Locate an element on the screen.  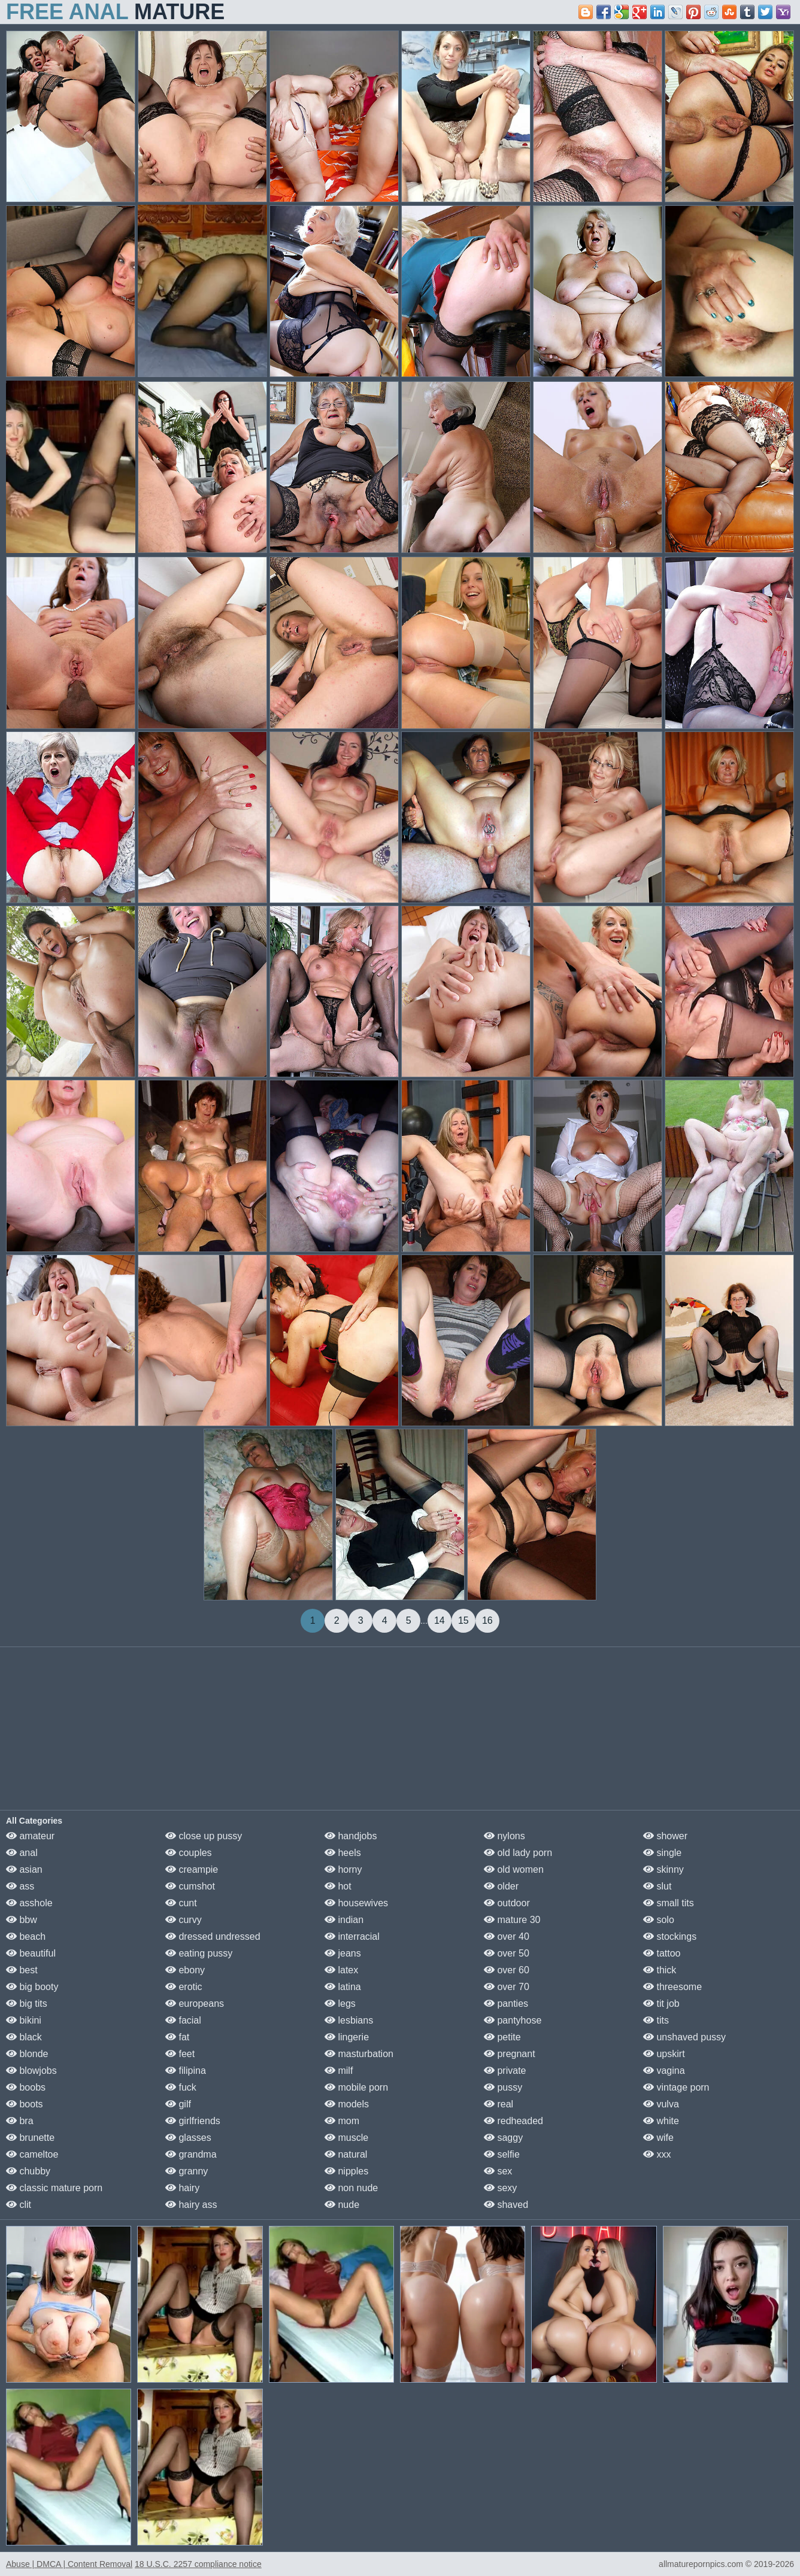
mature 30 is located at coordinates (512, 1920).